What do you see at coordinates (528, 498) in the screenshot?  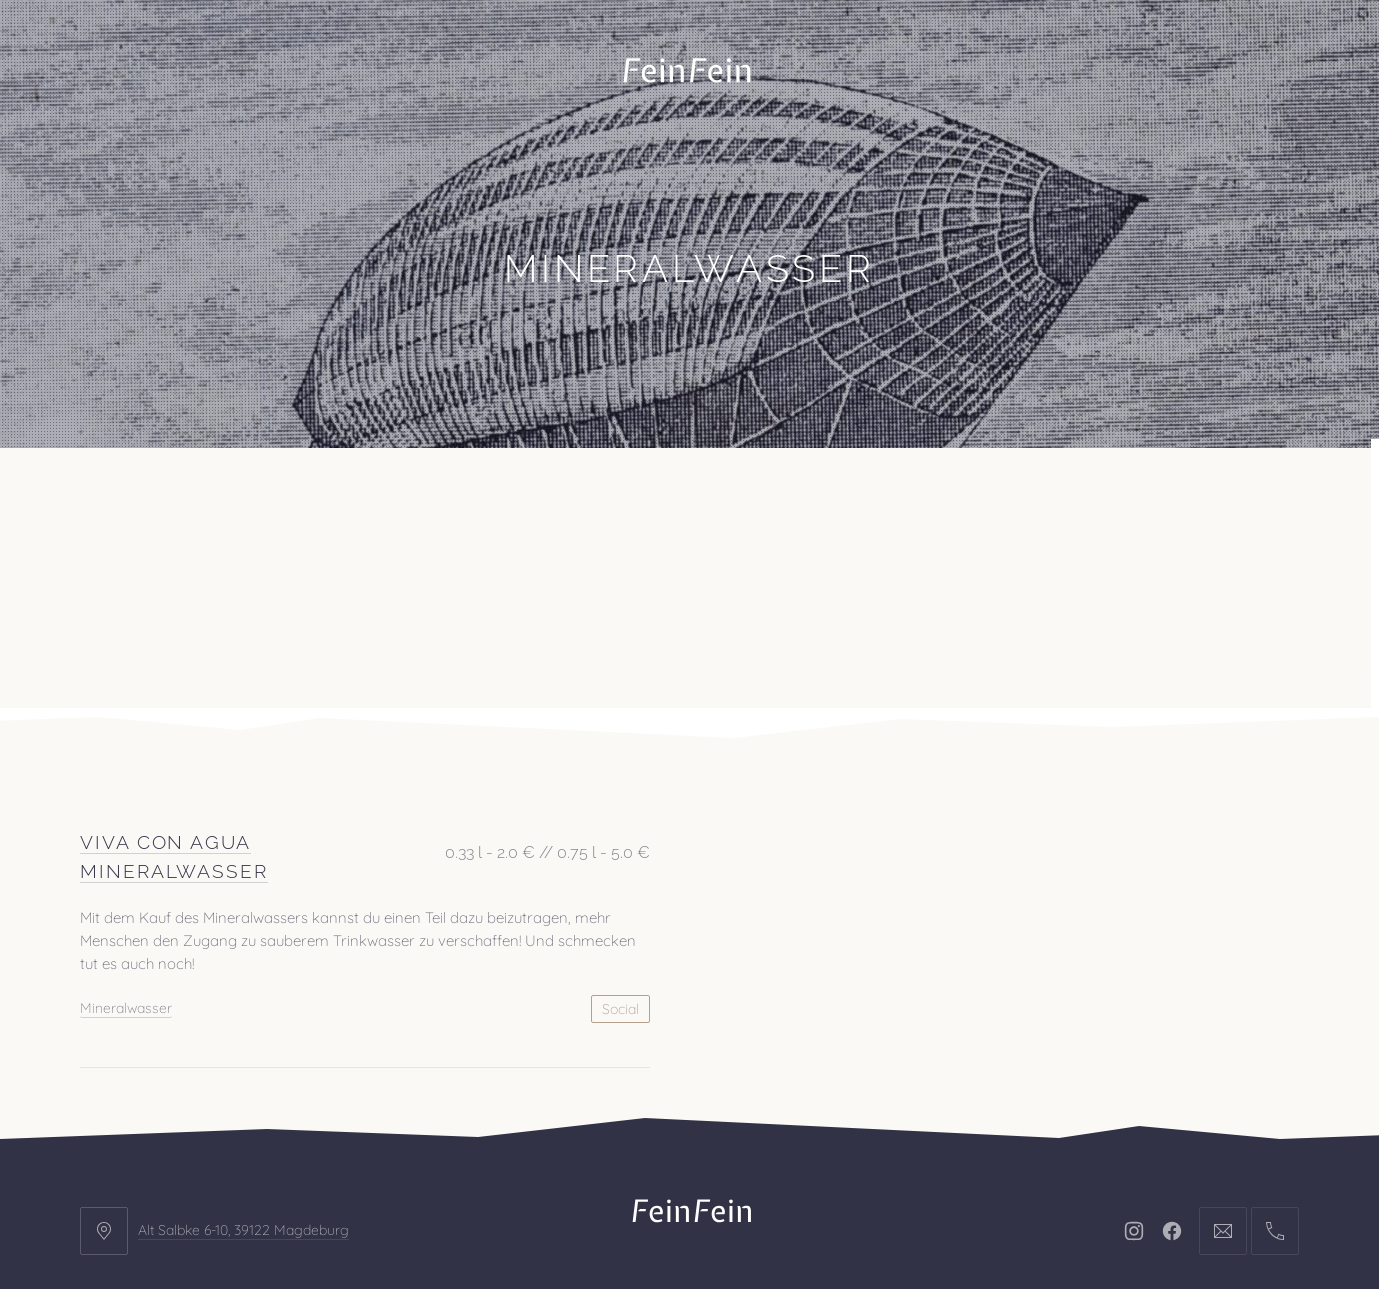 I see `Kontakt` at bounding box center [528, 498].